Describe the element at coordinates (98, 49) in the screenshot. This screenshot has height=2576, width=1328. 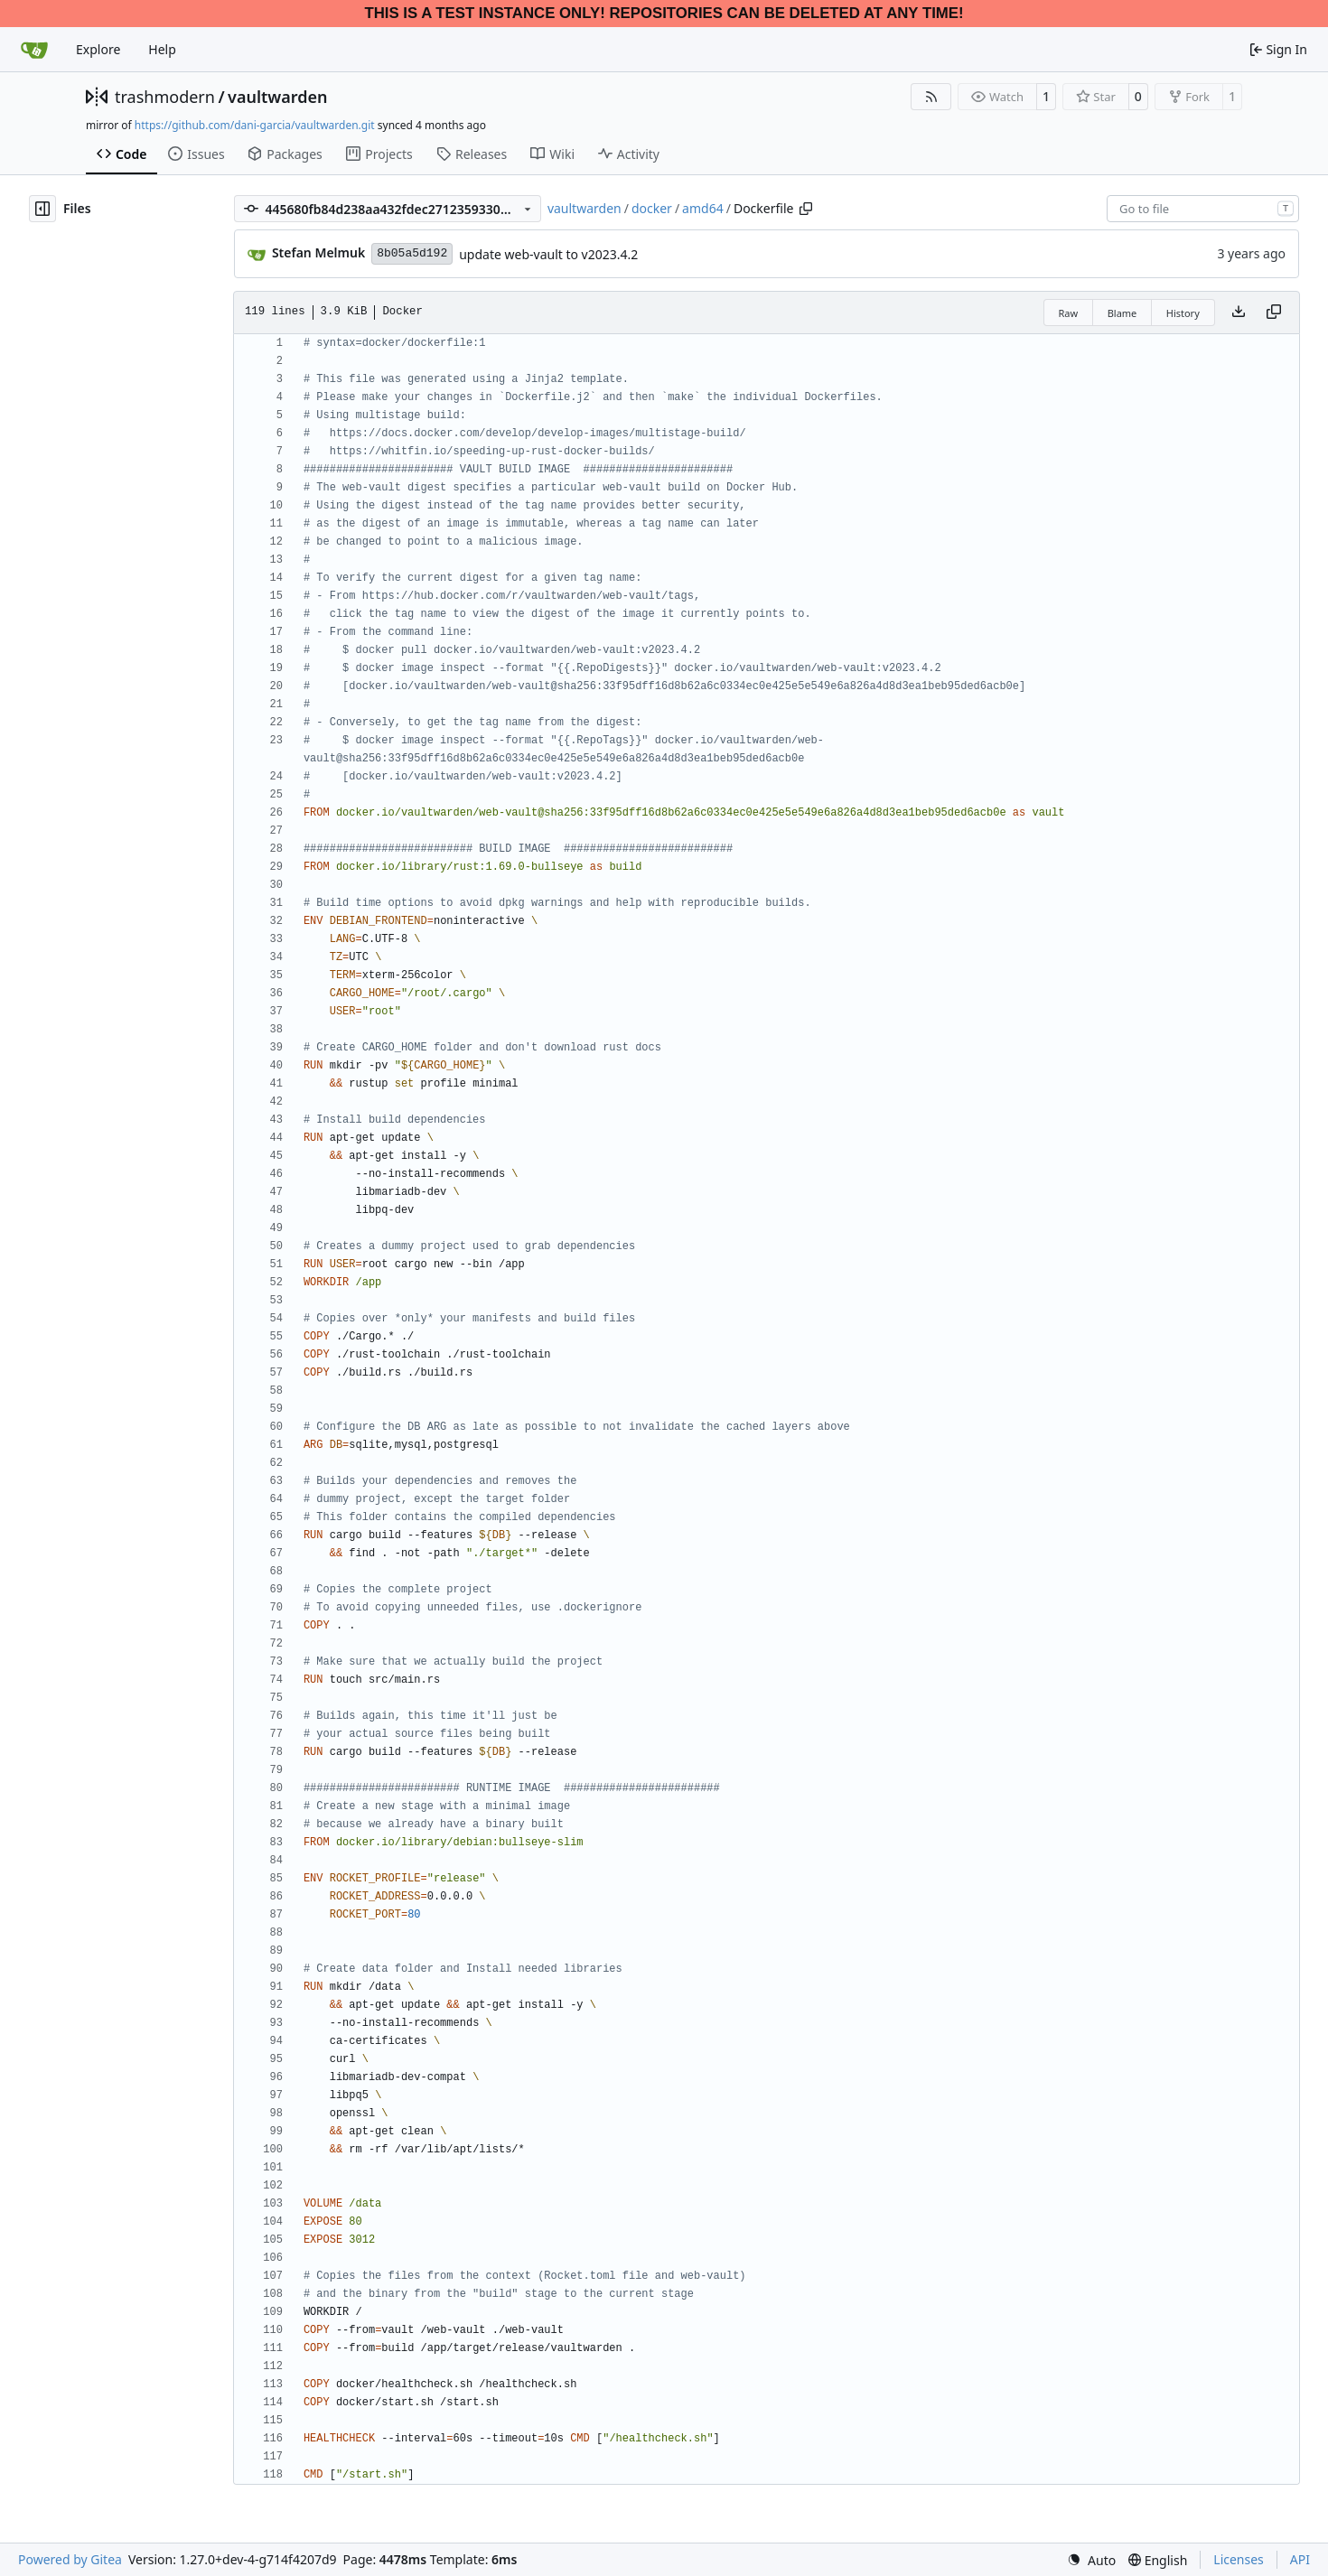
I see `Explore` at that location.